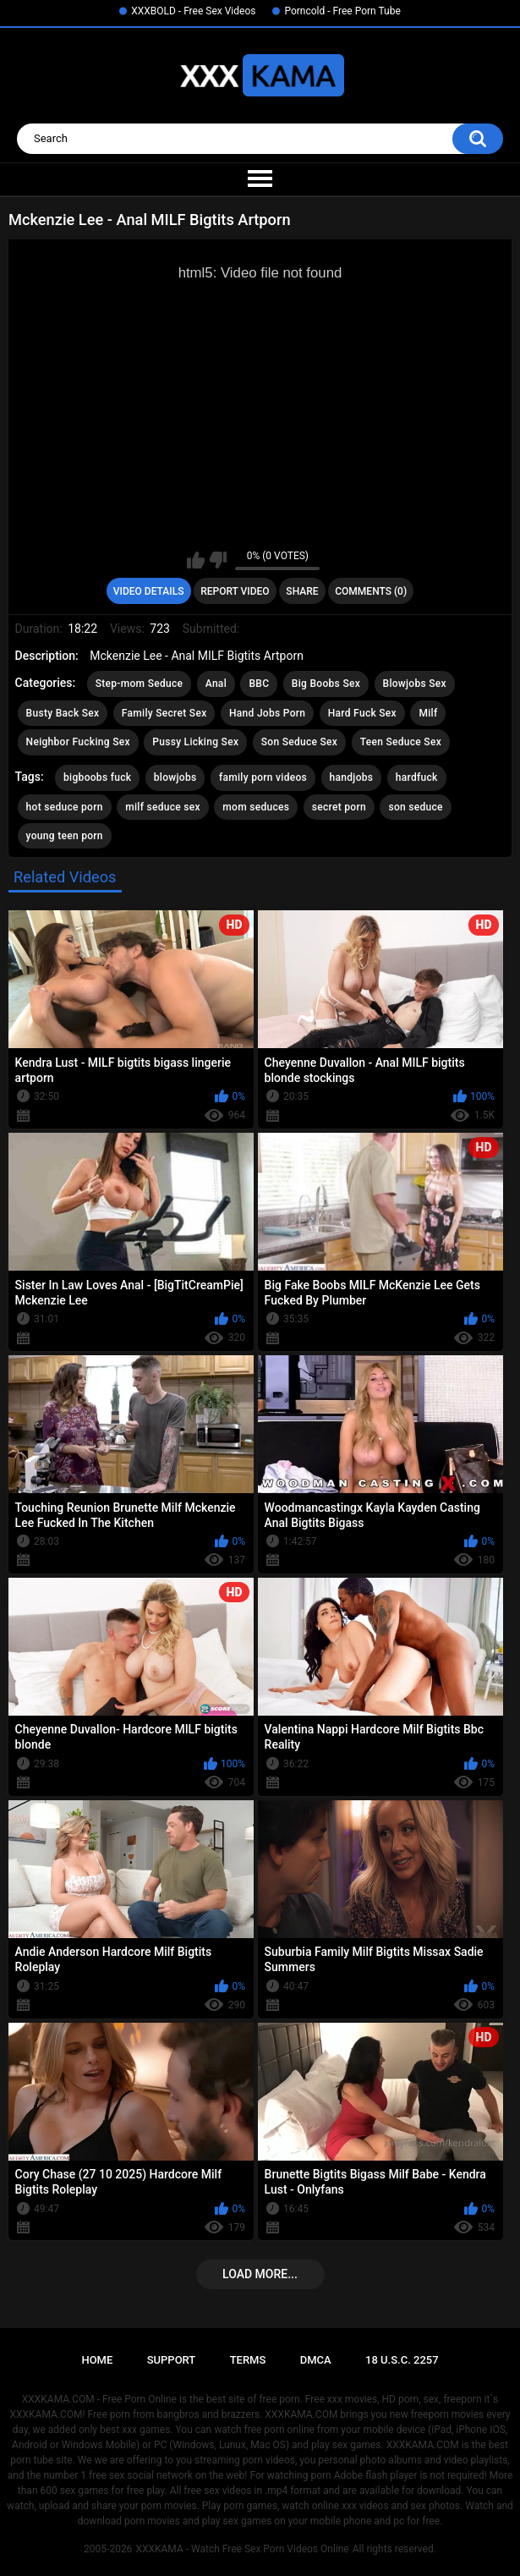  What do you see at coordinates (97, 777) in the screenshot?
I see `bigboobs fuck` at bounding box center [97, 777].